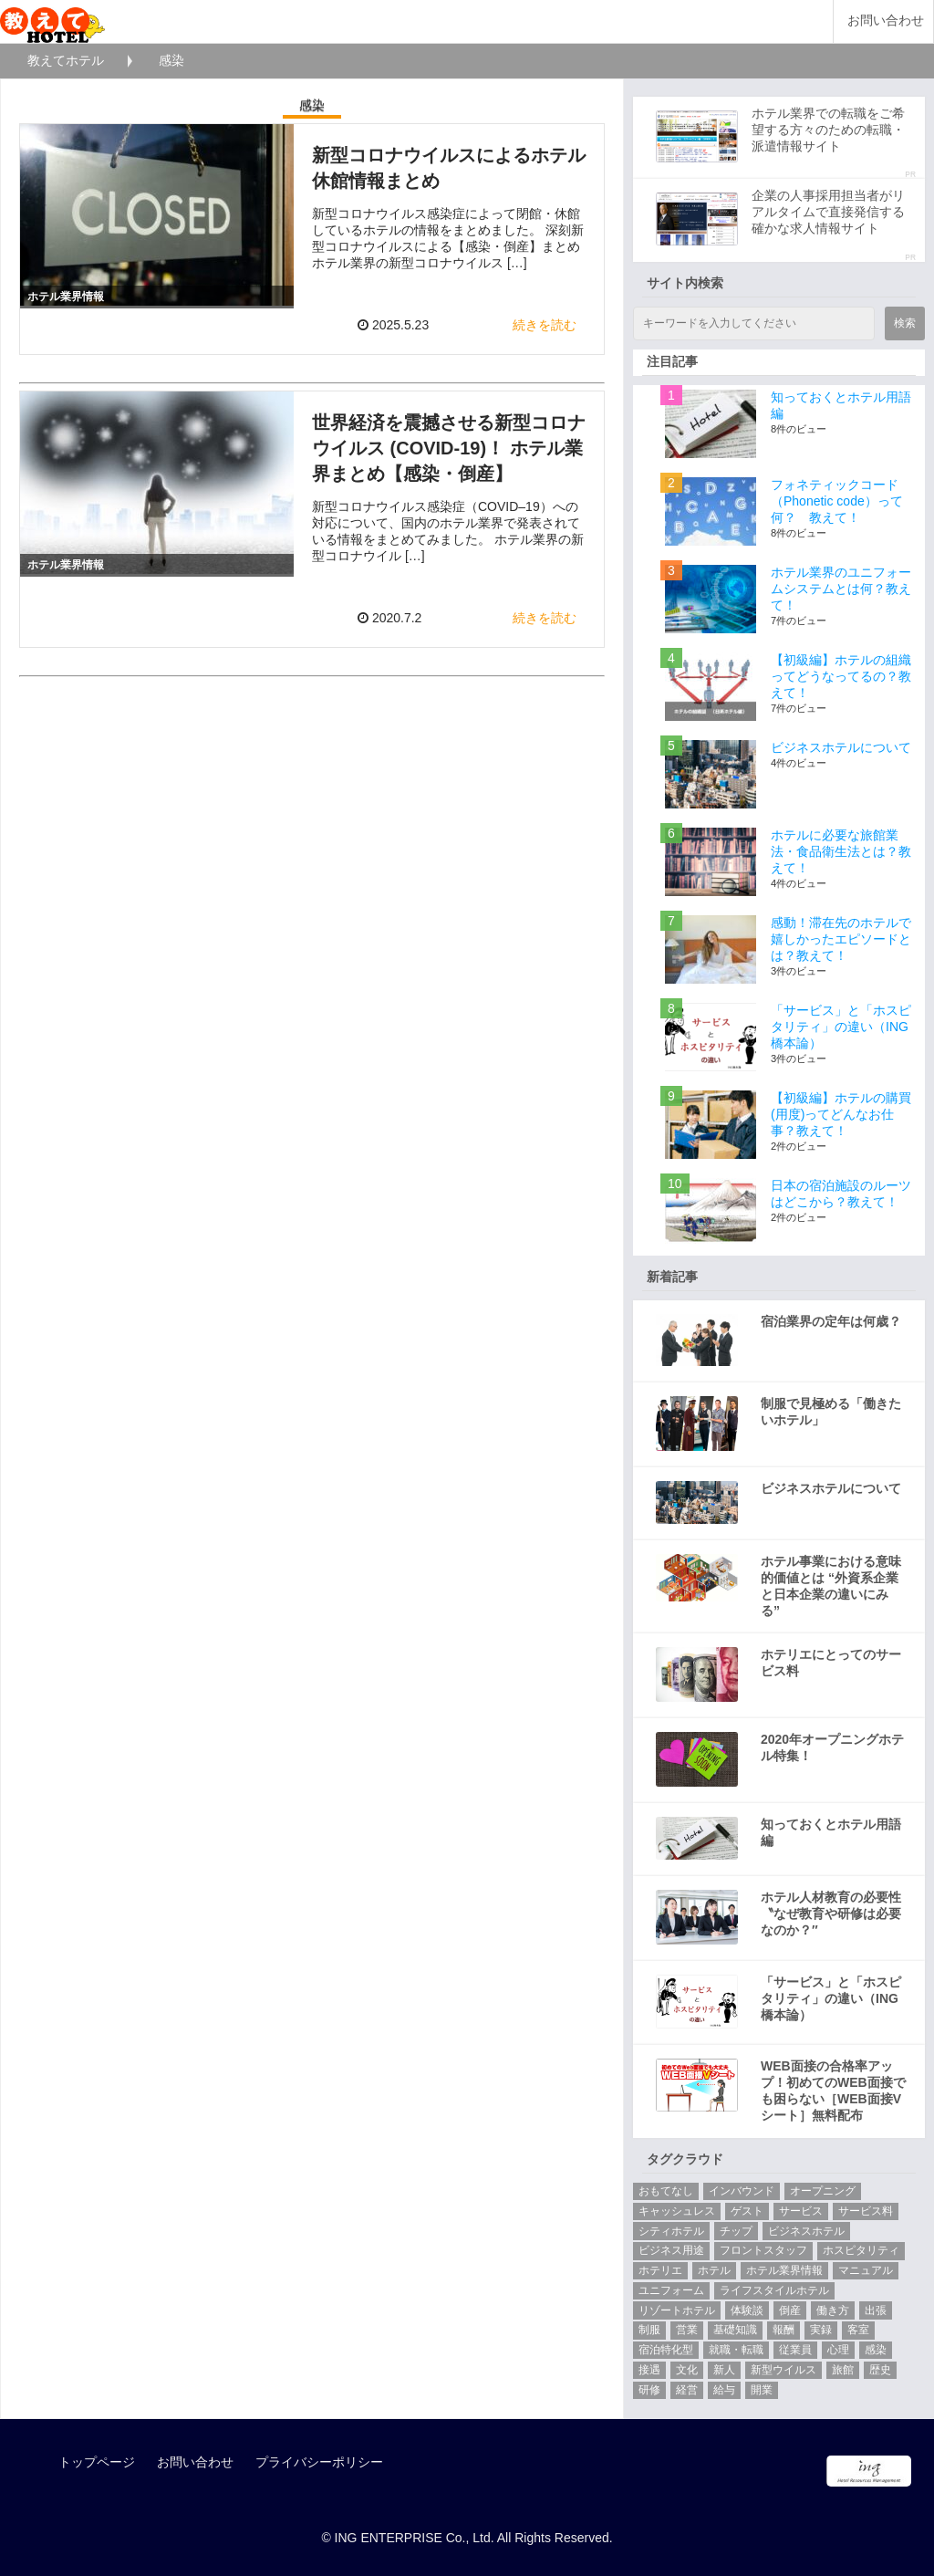  What do you see at coordinates (783, 2329) in the screenshot?
I see `報酬` at bounding box center [783, 2329].